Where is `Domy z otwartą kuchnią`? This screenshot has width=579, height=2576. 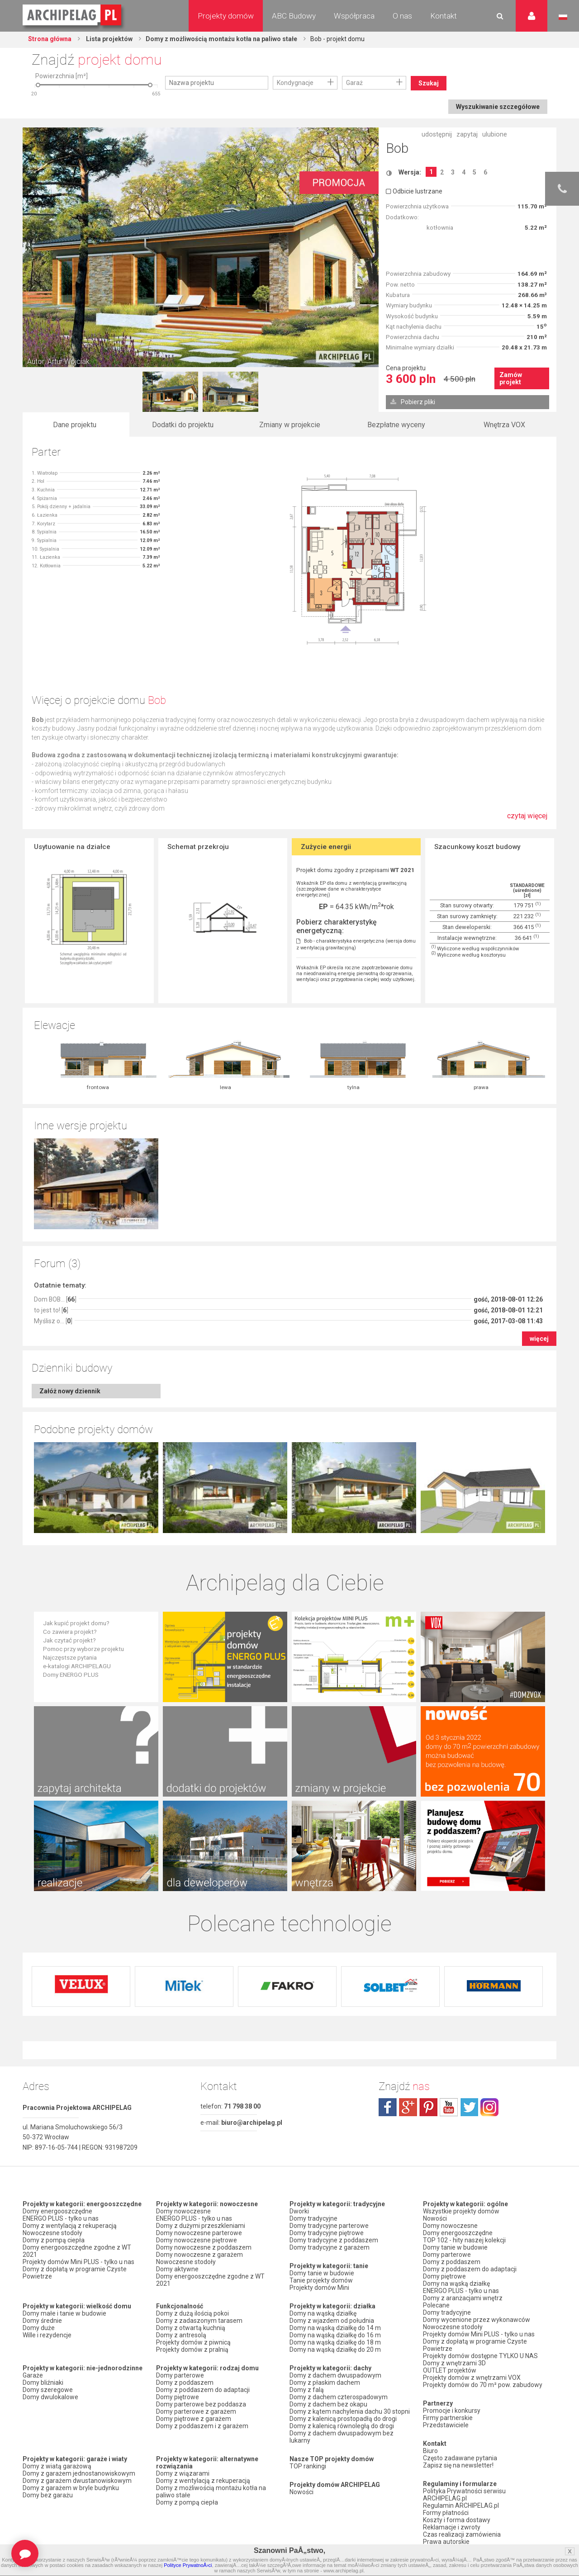 Domy z otwartą kuchnią is located at coordinates (190, 2327).